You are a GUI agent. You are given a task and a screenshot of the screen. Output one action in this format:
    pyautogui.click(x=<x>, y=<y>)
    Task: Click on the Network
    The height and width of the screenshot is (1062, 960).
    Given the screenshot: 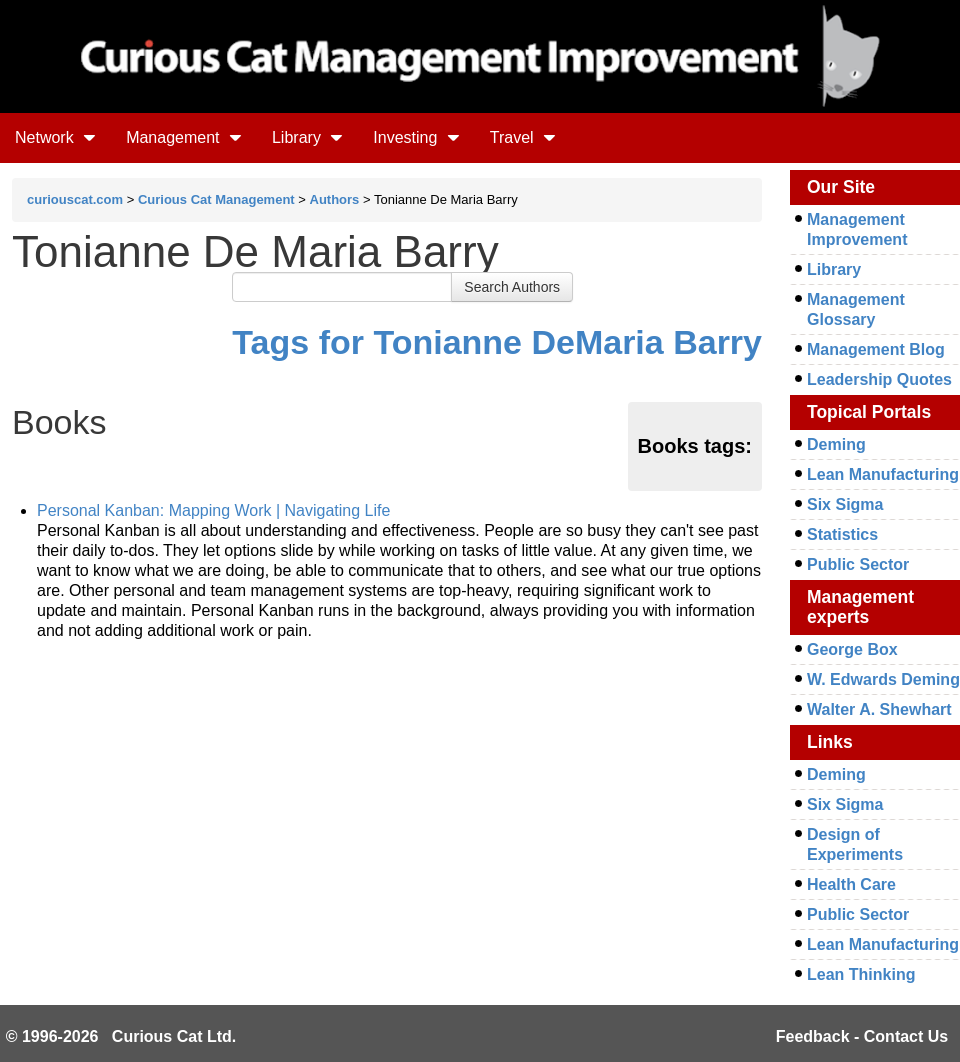 What is the action you would take?
    pyautogui.click(x=55, y=137)
    